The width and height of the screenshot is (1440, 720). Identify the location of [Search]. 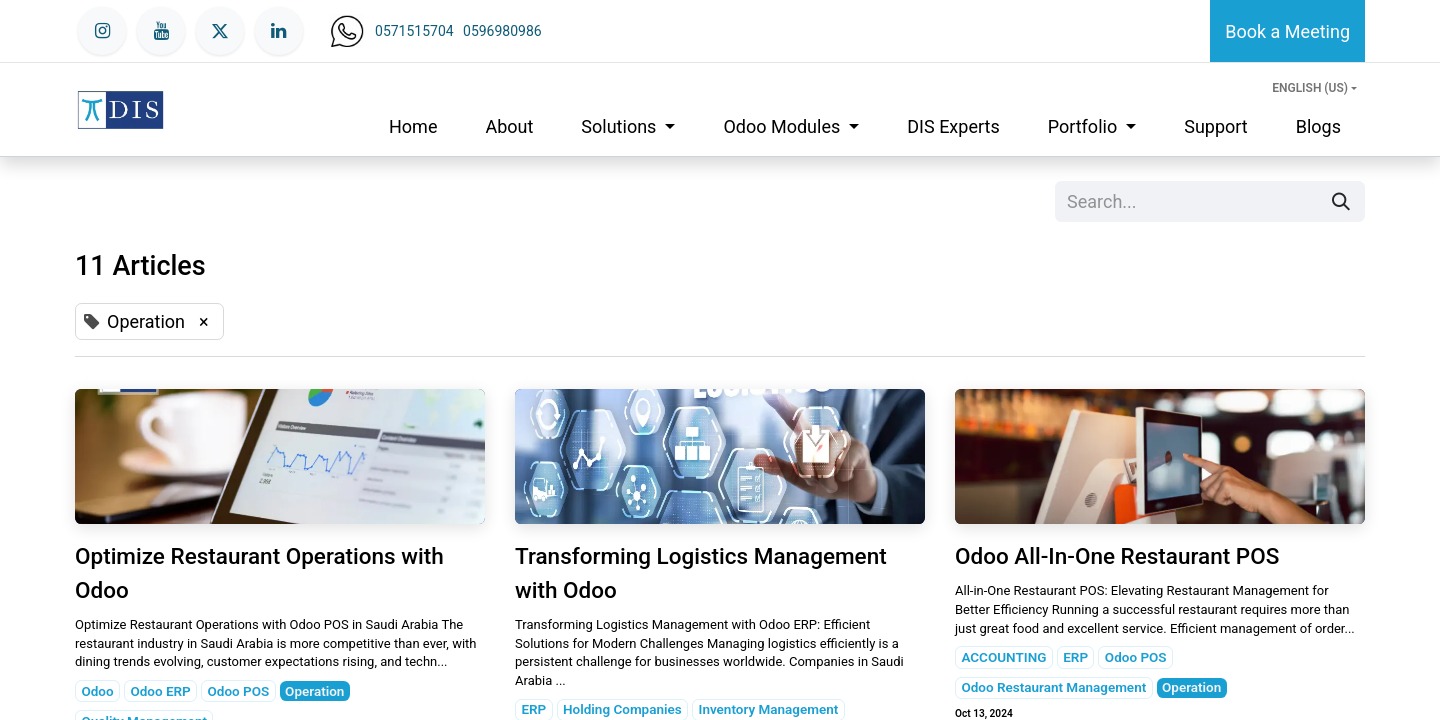
(1341, 201).